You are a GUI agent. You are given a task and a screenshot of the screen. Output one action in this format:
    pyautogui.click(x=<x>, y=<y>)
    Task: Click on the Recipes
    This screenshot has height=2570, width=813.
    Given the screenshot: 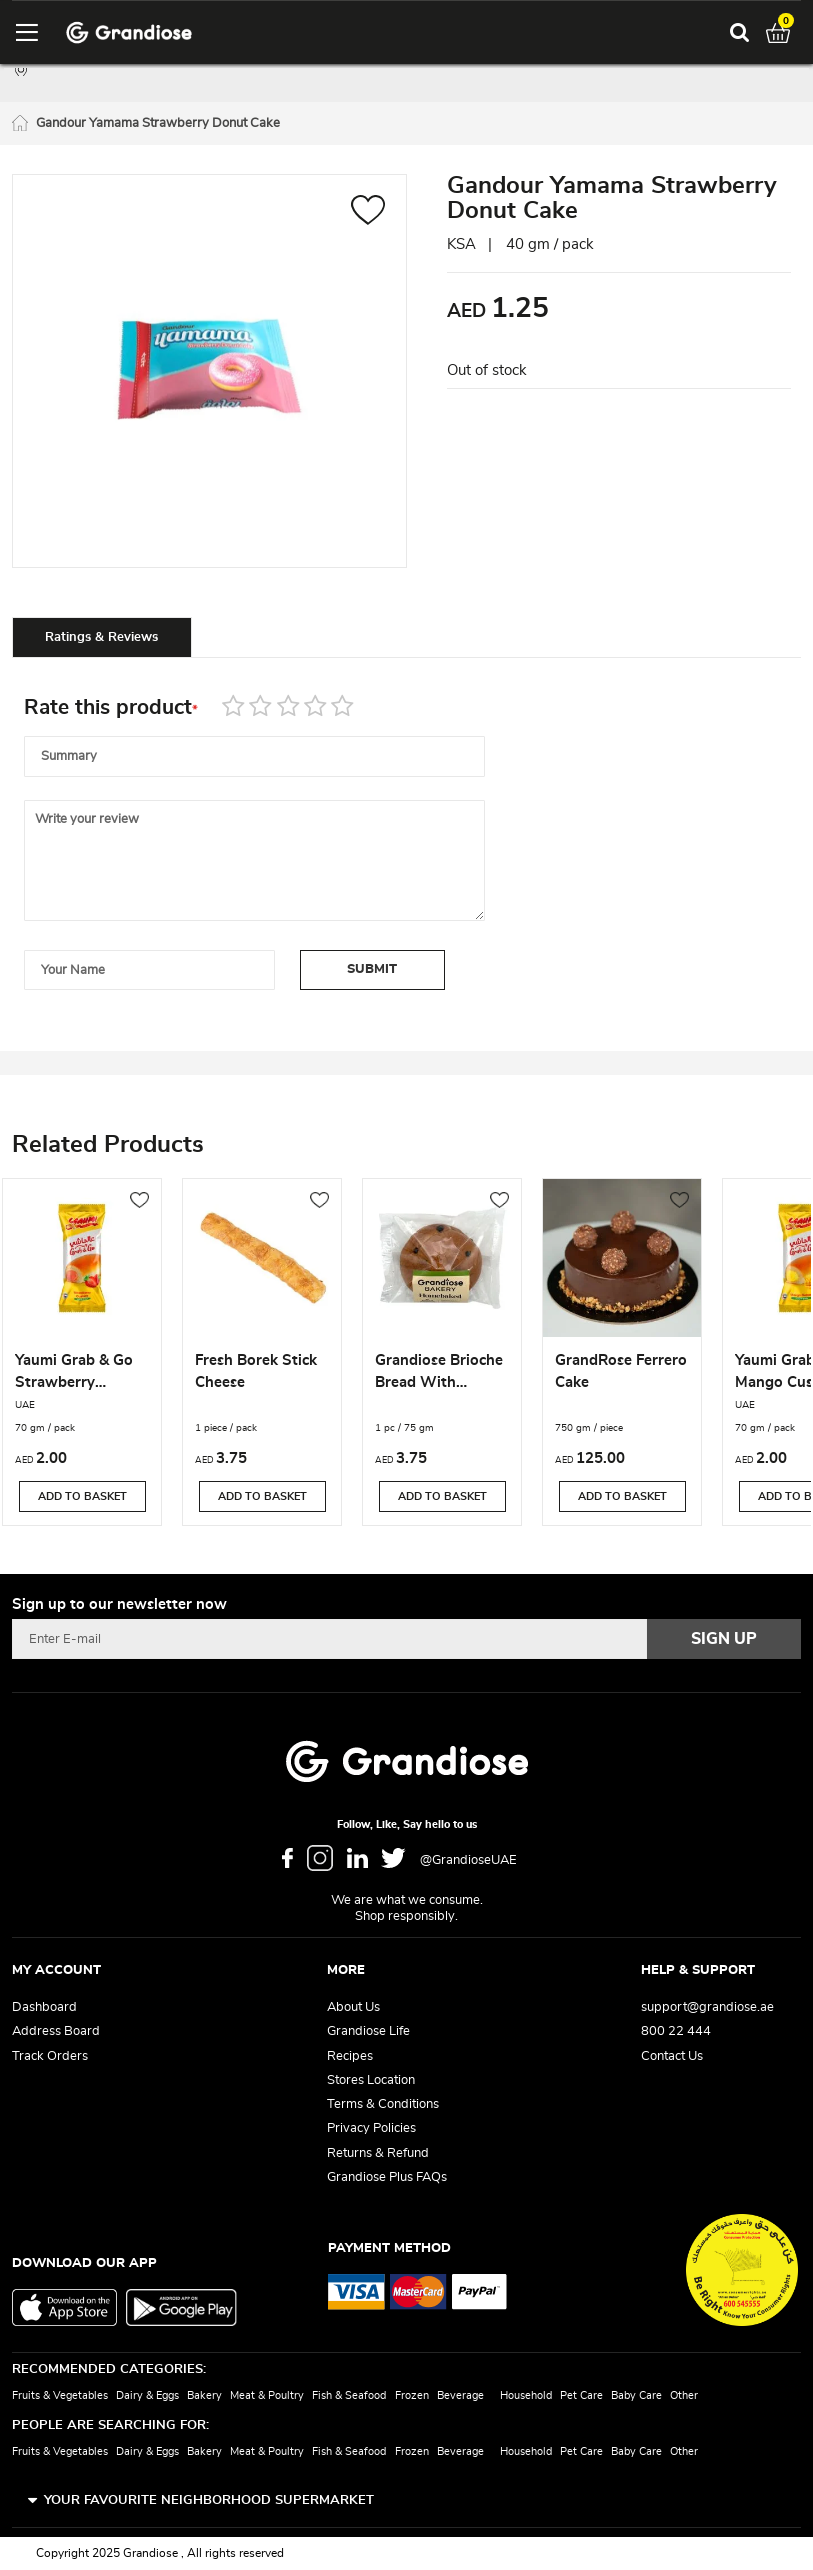 What is the action you would take?
    pyautogui.click(x=350, y=2056)
    